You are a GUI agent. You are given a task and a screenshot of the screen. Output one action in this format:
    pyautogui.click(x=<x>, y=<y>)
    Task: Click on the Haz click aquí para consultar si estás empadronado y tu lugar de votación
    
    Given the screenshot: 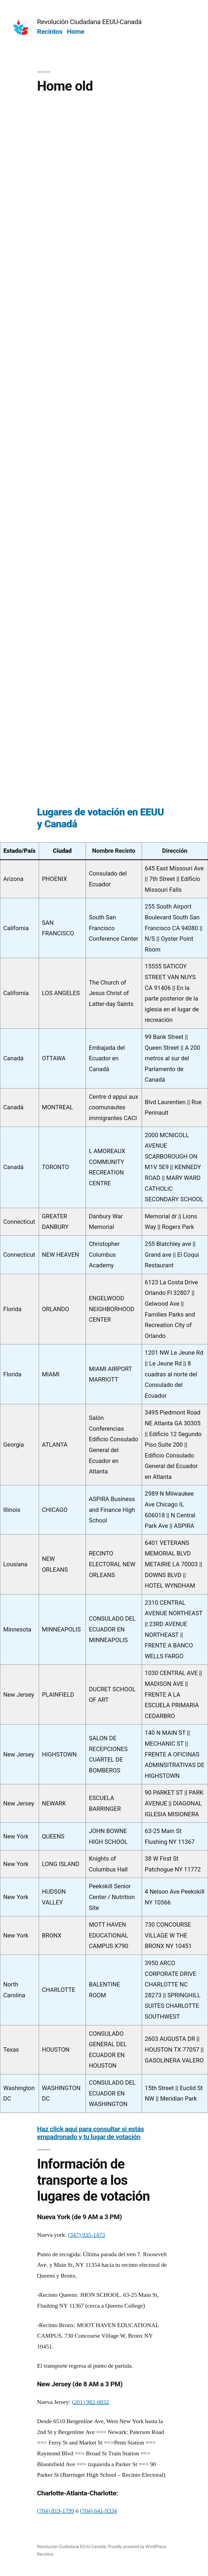 What is the action you would take?
    pyautogui.click(x=90, y=2133)
    